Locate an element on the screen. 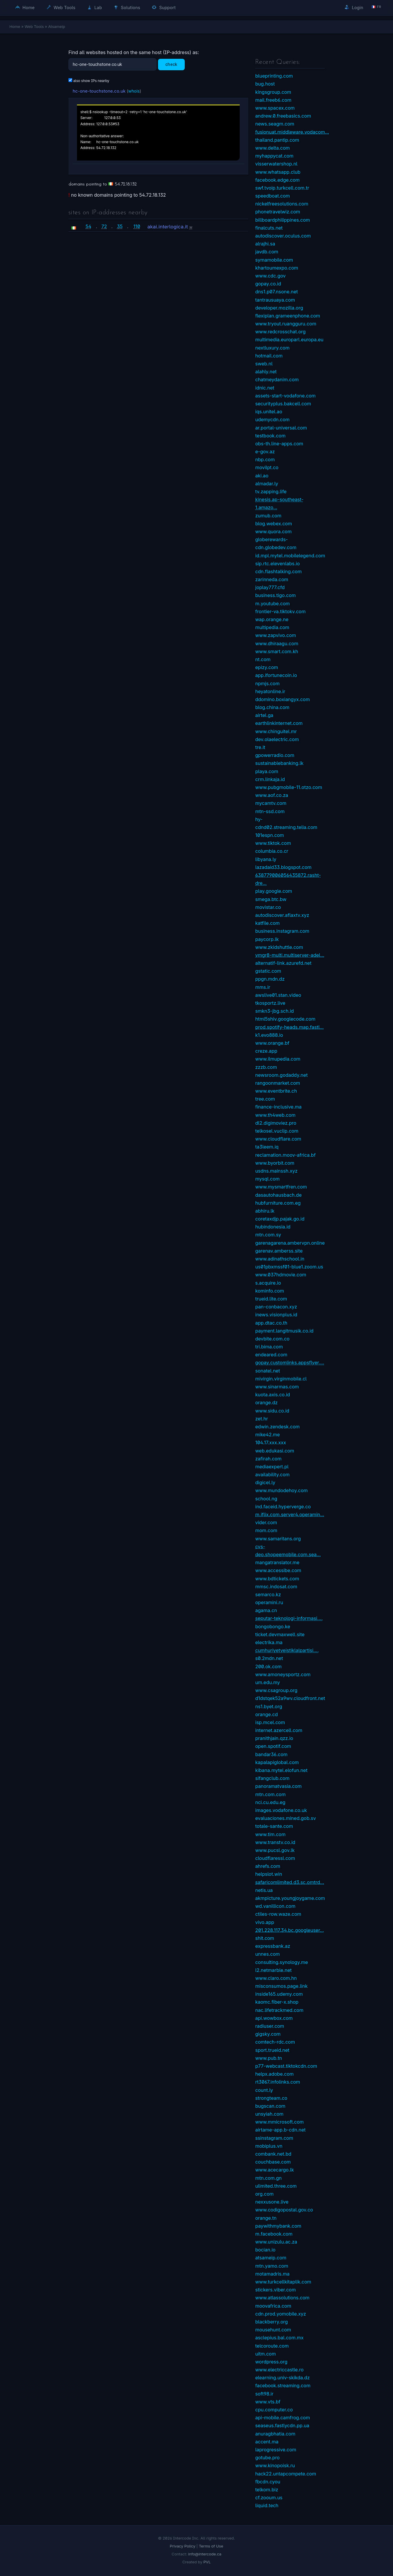 The height and width of the screenshot is (2576, 393). idnic.net is located at coordinates (264, 388).